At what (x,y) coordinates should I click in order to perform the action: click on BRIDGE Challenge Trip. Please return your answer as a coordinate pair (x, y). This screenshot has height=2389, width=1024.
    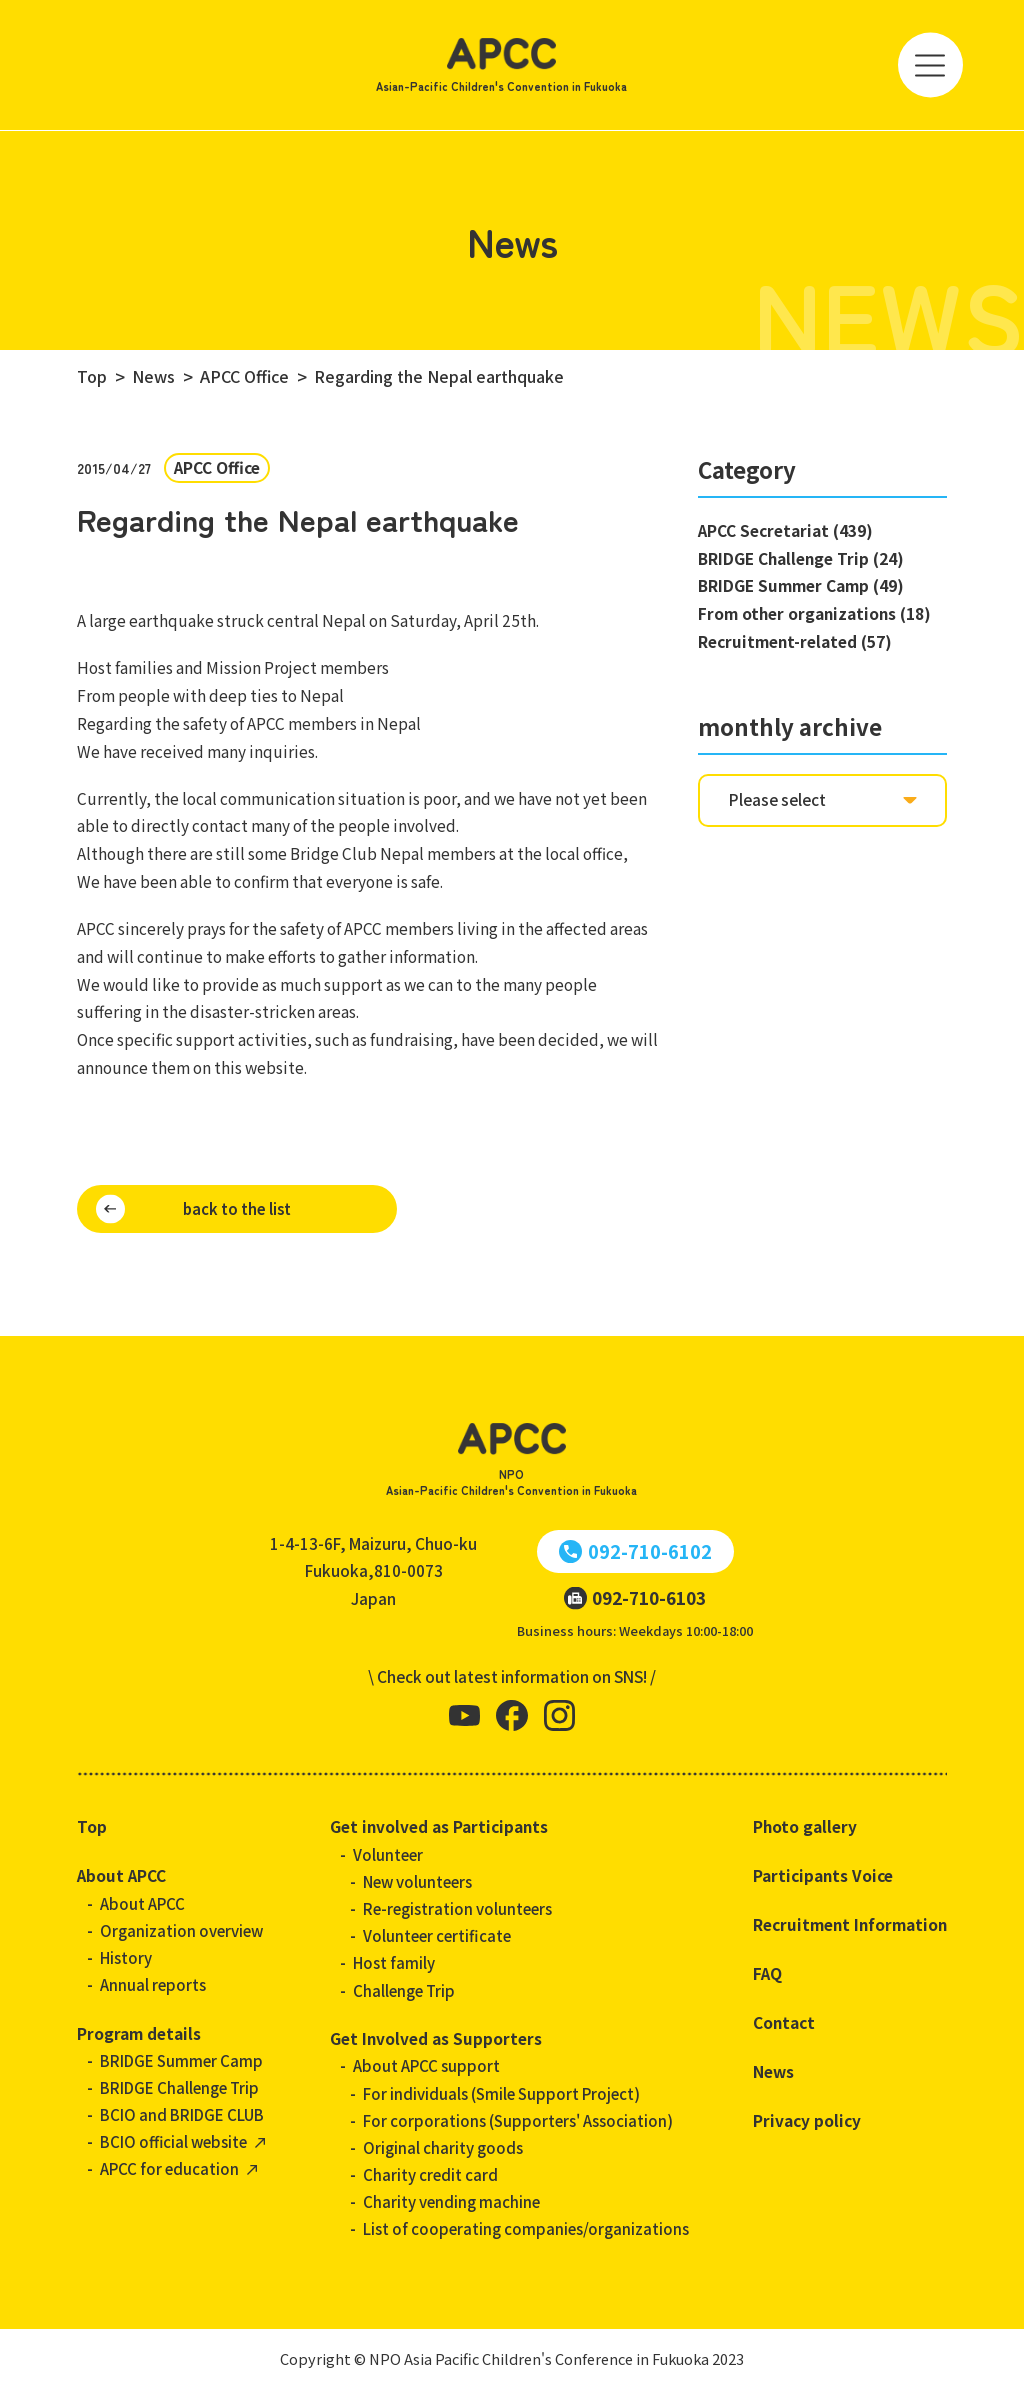
    Looking at the image, I should click on (179, 2087).